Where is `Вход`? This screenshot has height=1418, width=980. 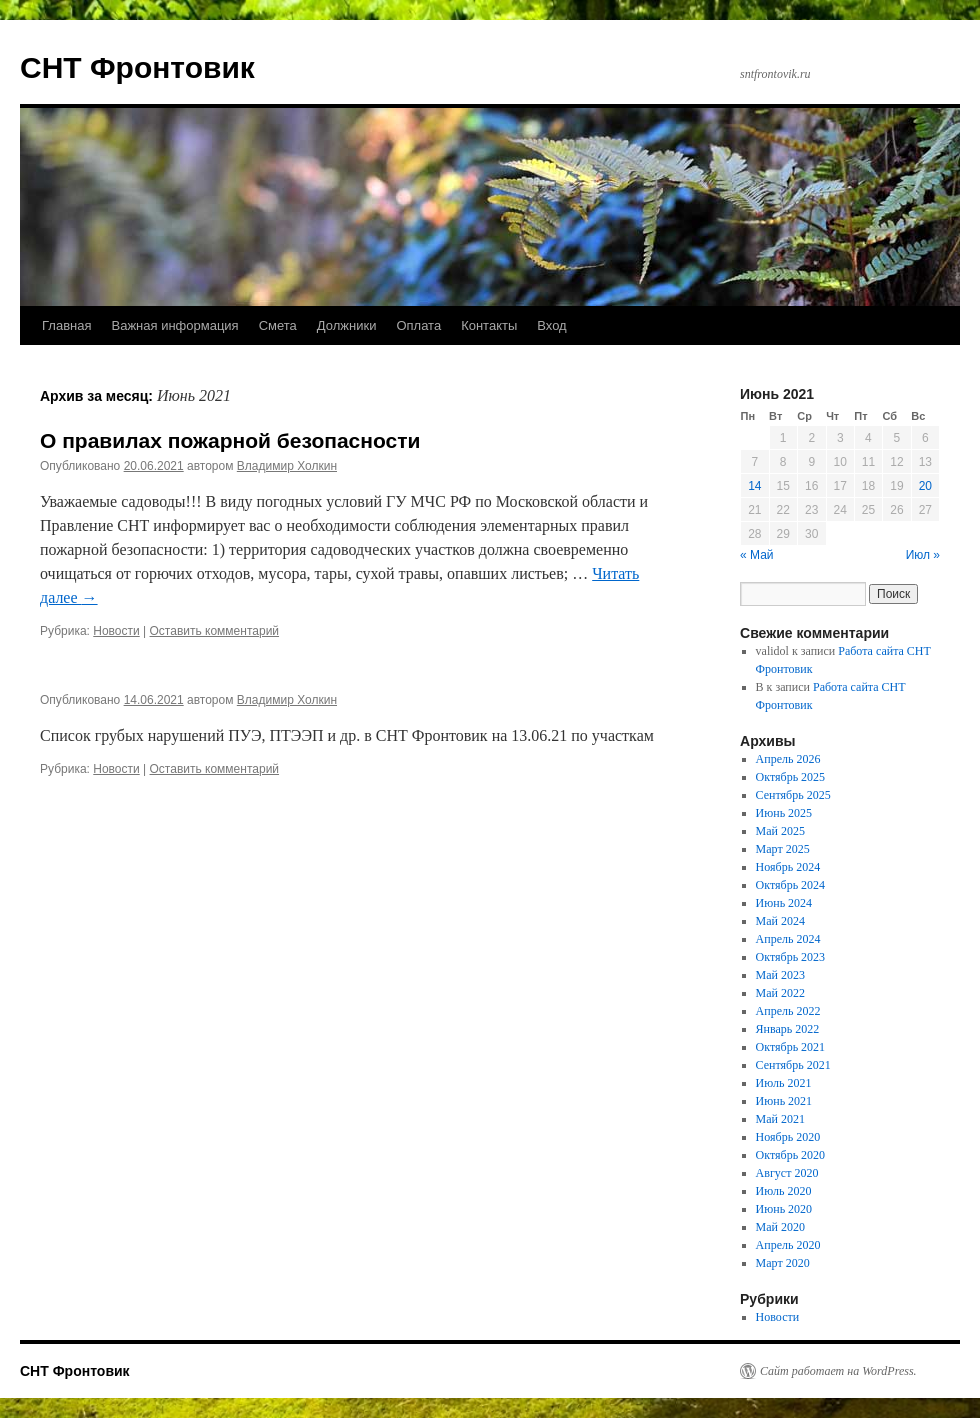
Вход is located at coordinates (551, 325).